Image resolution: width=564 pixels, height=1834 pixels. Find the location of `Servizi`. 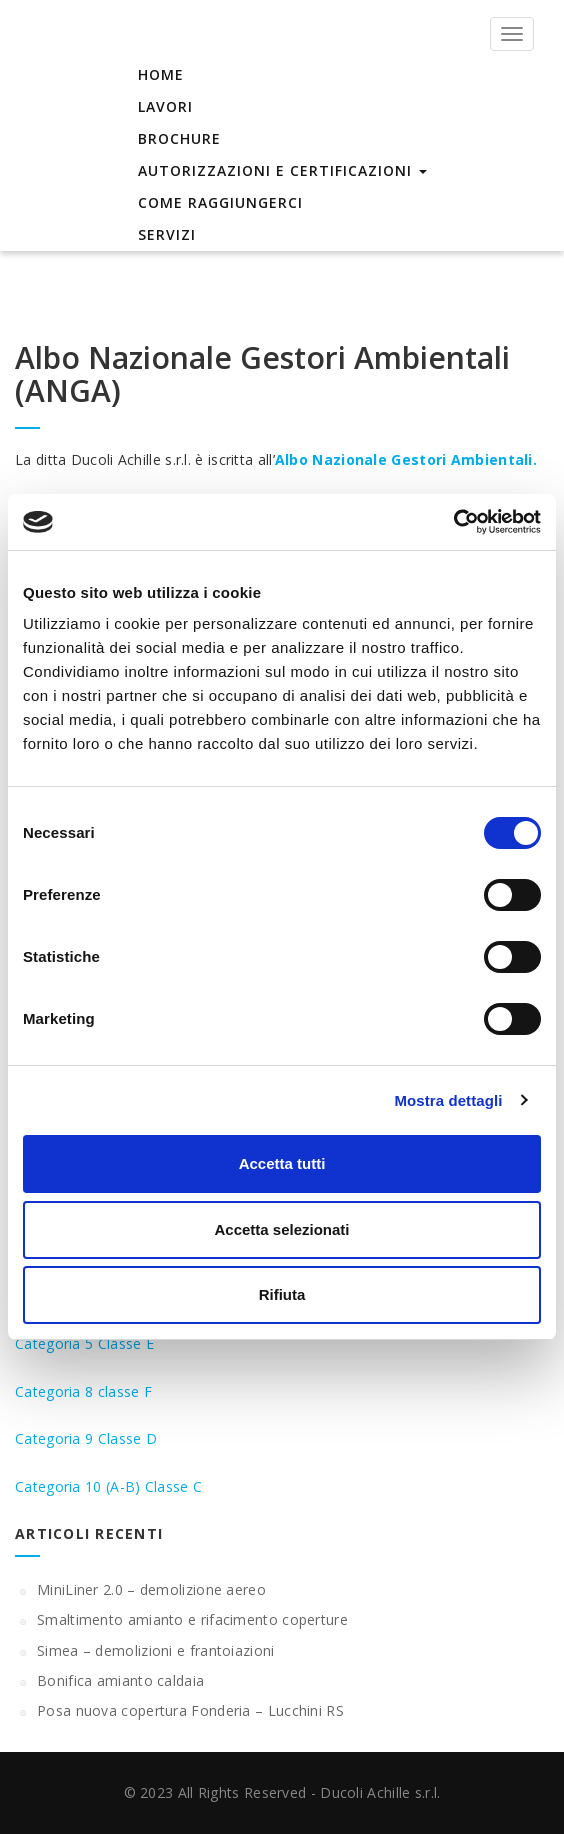

Servizi is located at coordinates (167, 234).